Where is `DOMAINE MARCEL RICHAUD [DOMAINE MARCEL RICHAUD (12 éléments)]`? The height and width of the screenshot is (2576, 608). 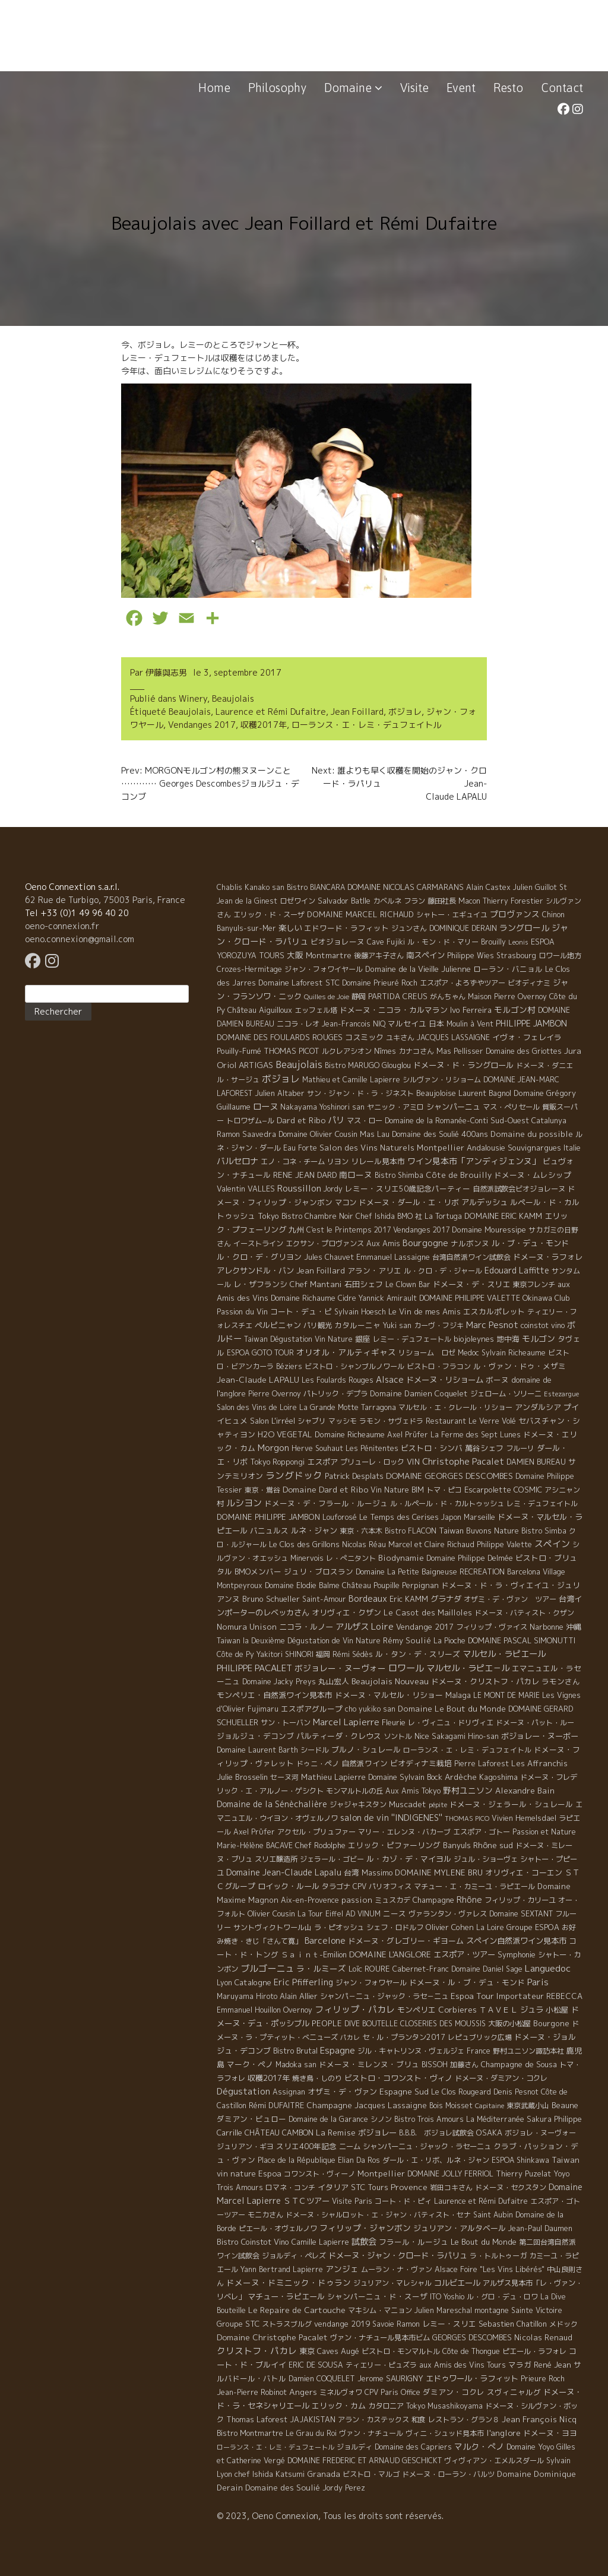
DOMAINE MARCEL RICHAUD [DOMAINE MARCEL RICHAUD (12 éléments)] is located at coordinates (360, 914).